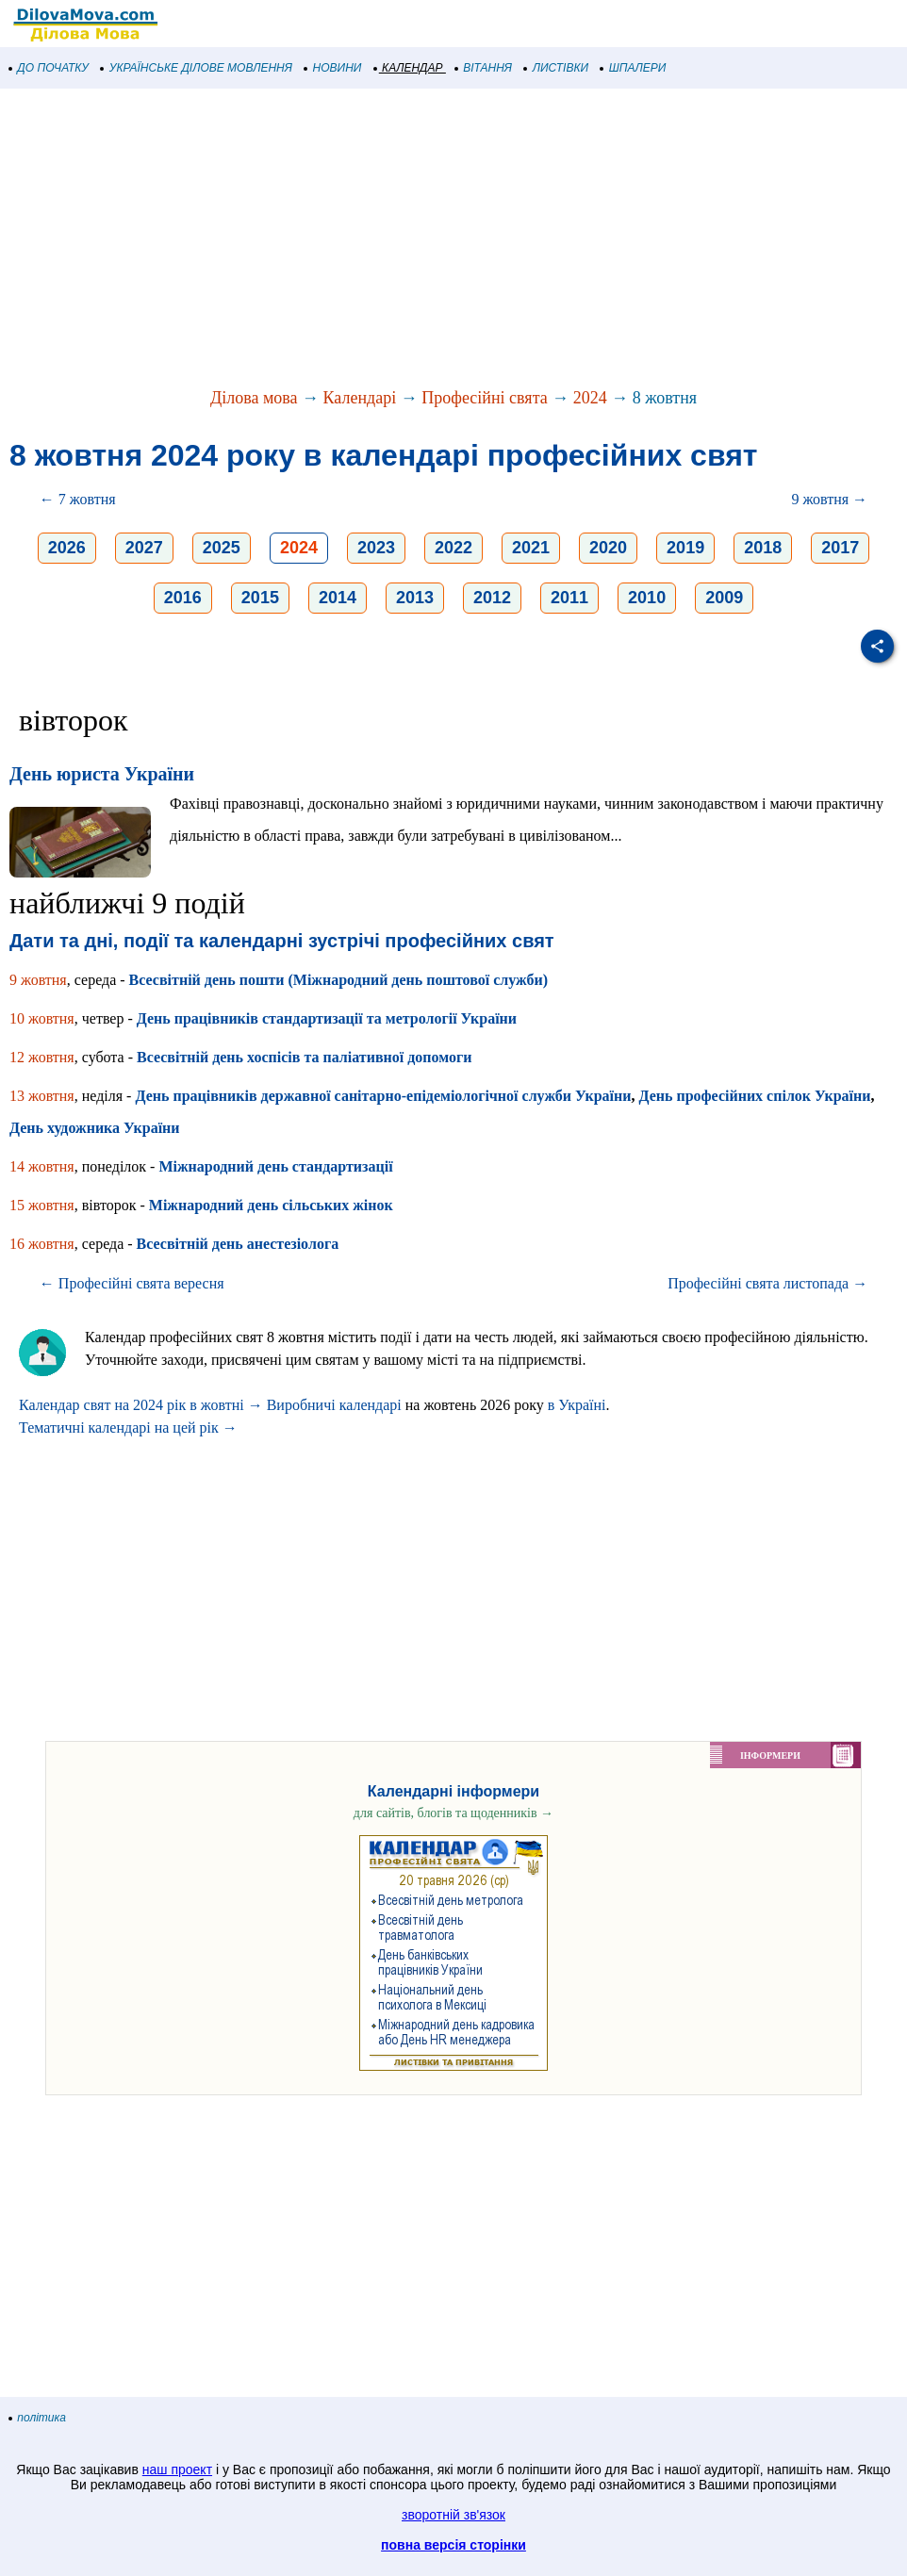 The width and height of the screenshot is (907, 2576). I want to click on 12 жовтня, so click(41, 1057).